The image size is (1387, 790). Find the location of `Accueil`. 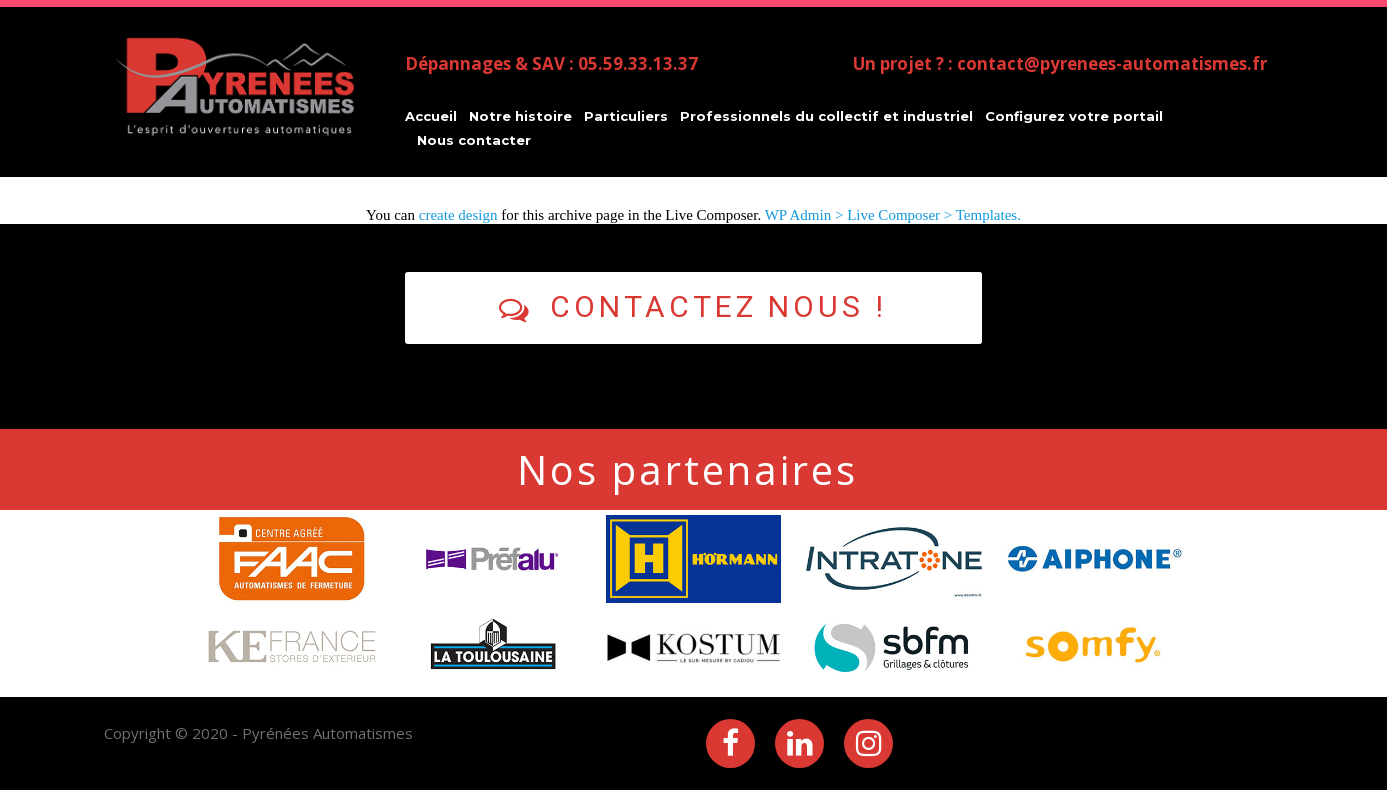

Accueil is located at coordinates (431, 116).